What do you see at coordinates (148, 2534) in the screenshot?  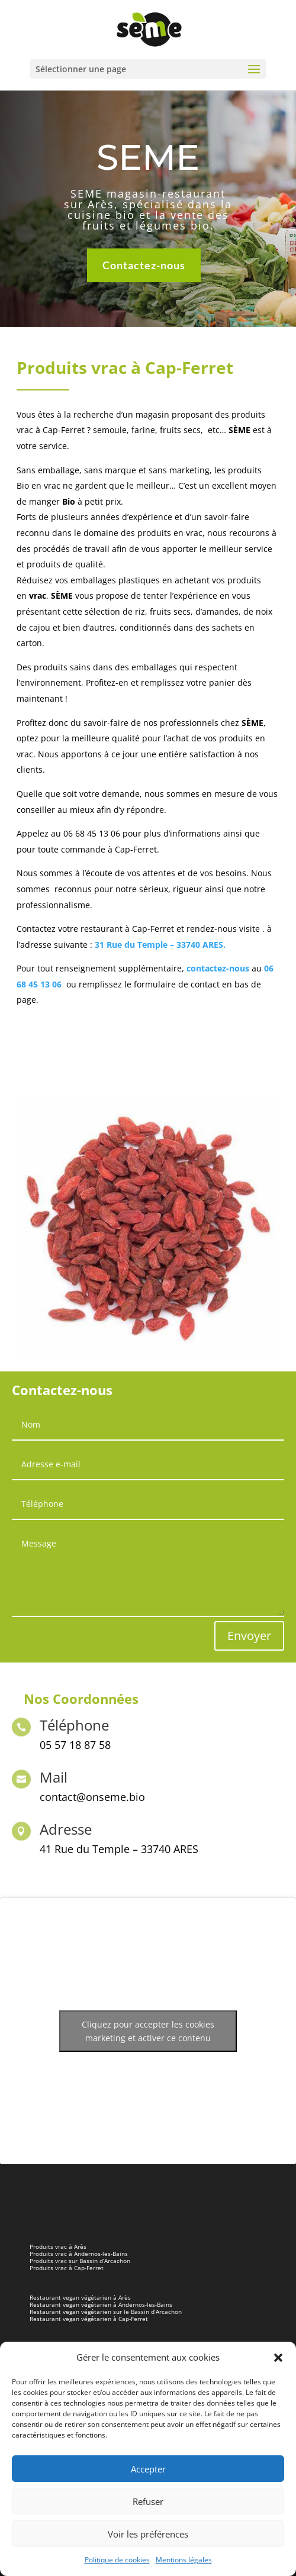 I see `Voir les préférences` at bounding box center [148, 2534].